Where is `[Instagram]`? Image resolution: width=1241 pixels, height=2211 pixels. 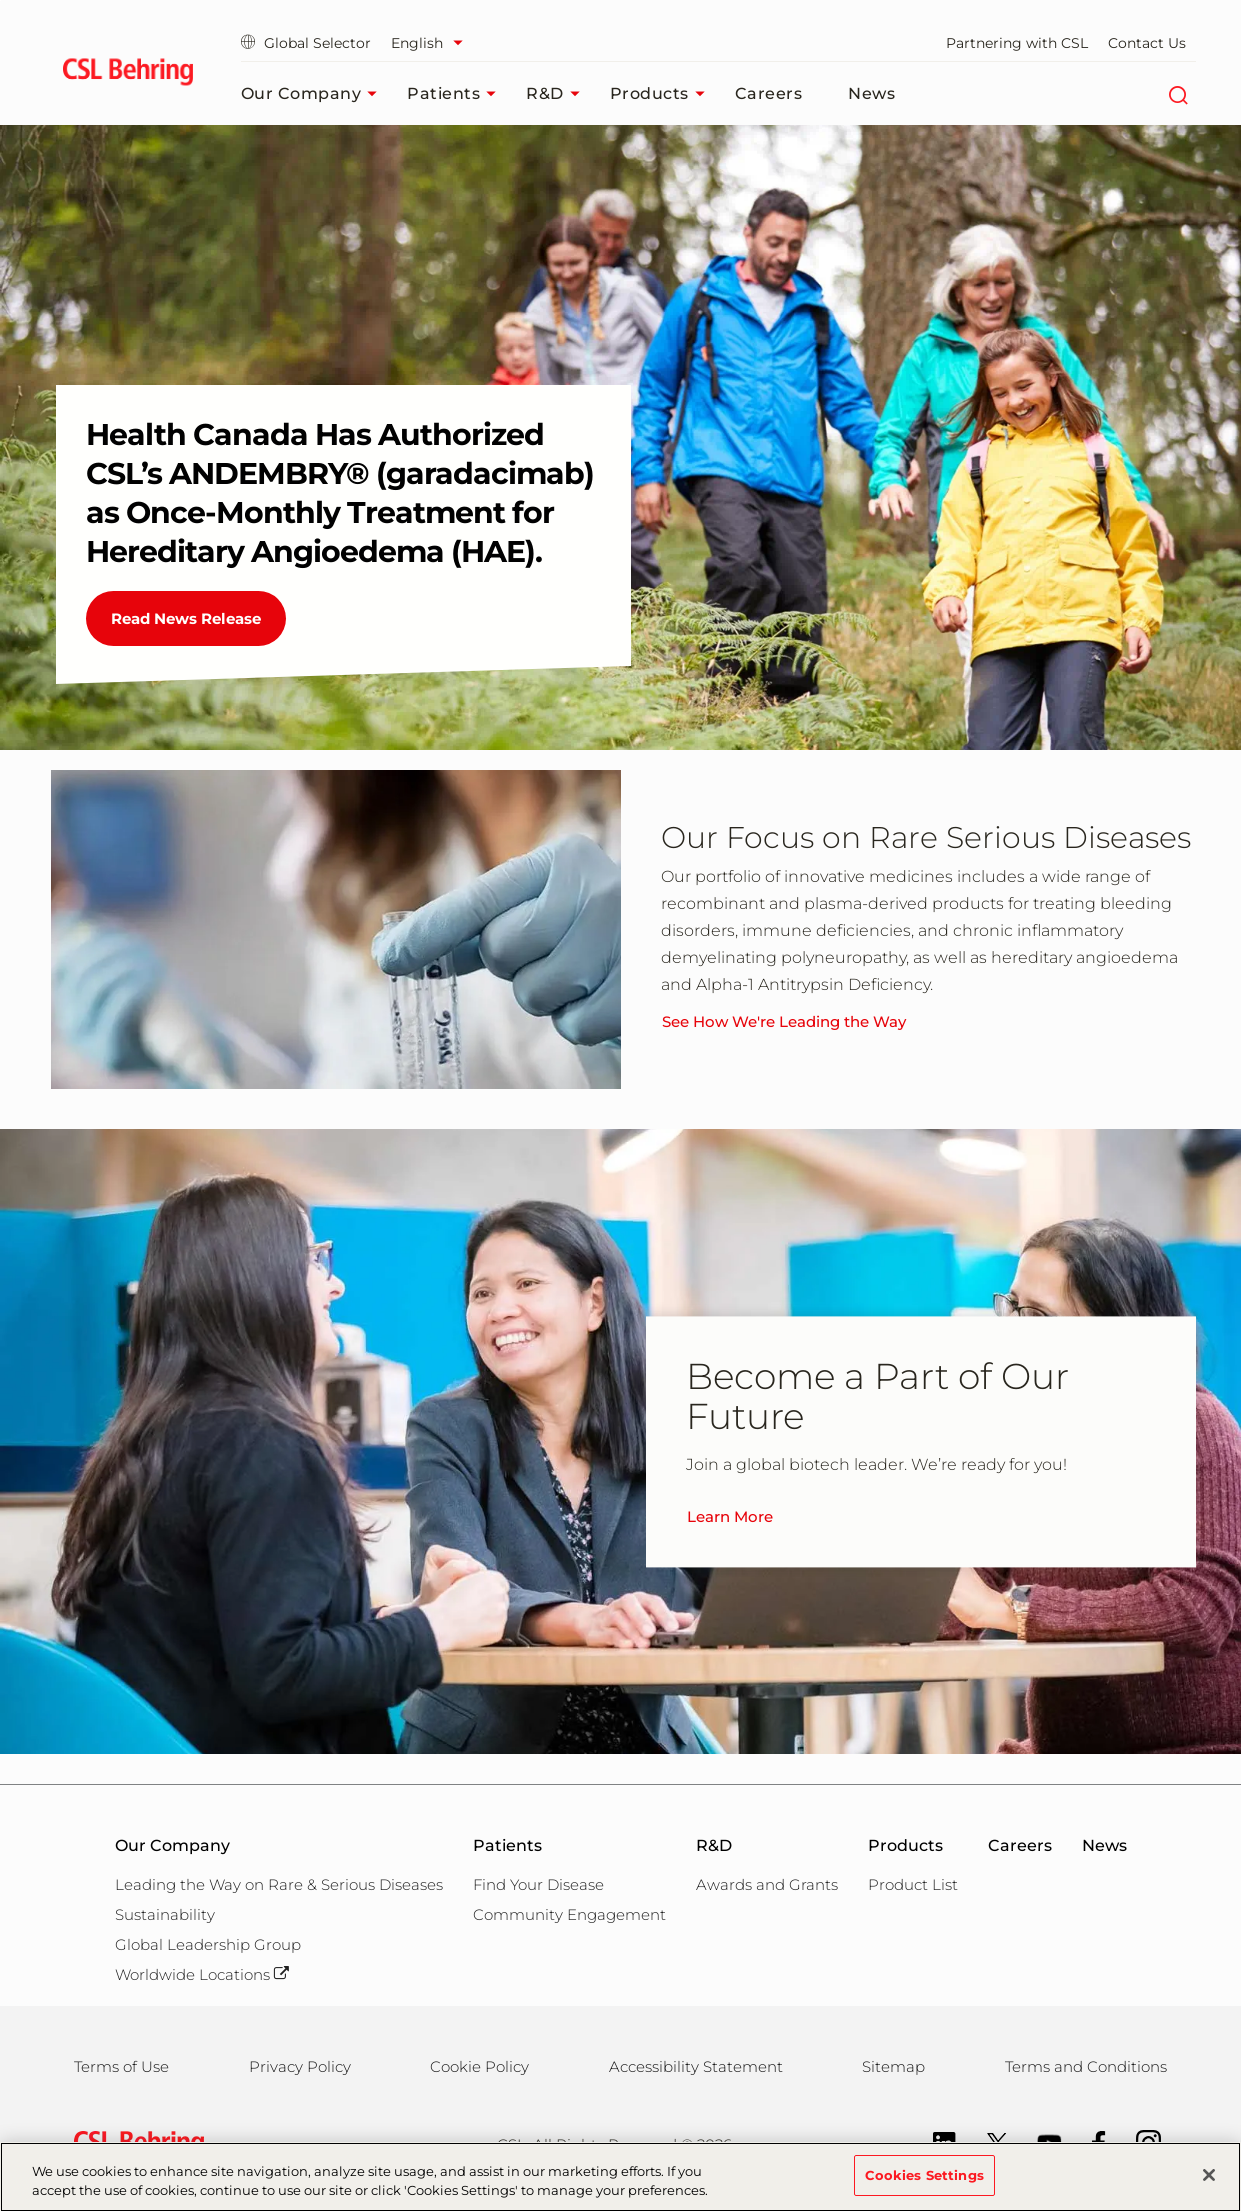 [Instagram] is located at coordinates (1138, 2141).